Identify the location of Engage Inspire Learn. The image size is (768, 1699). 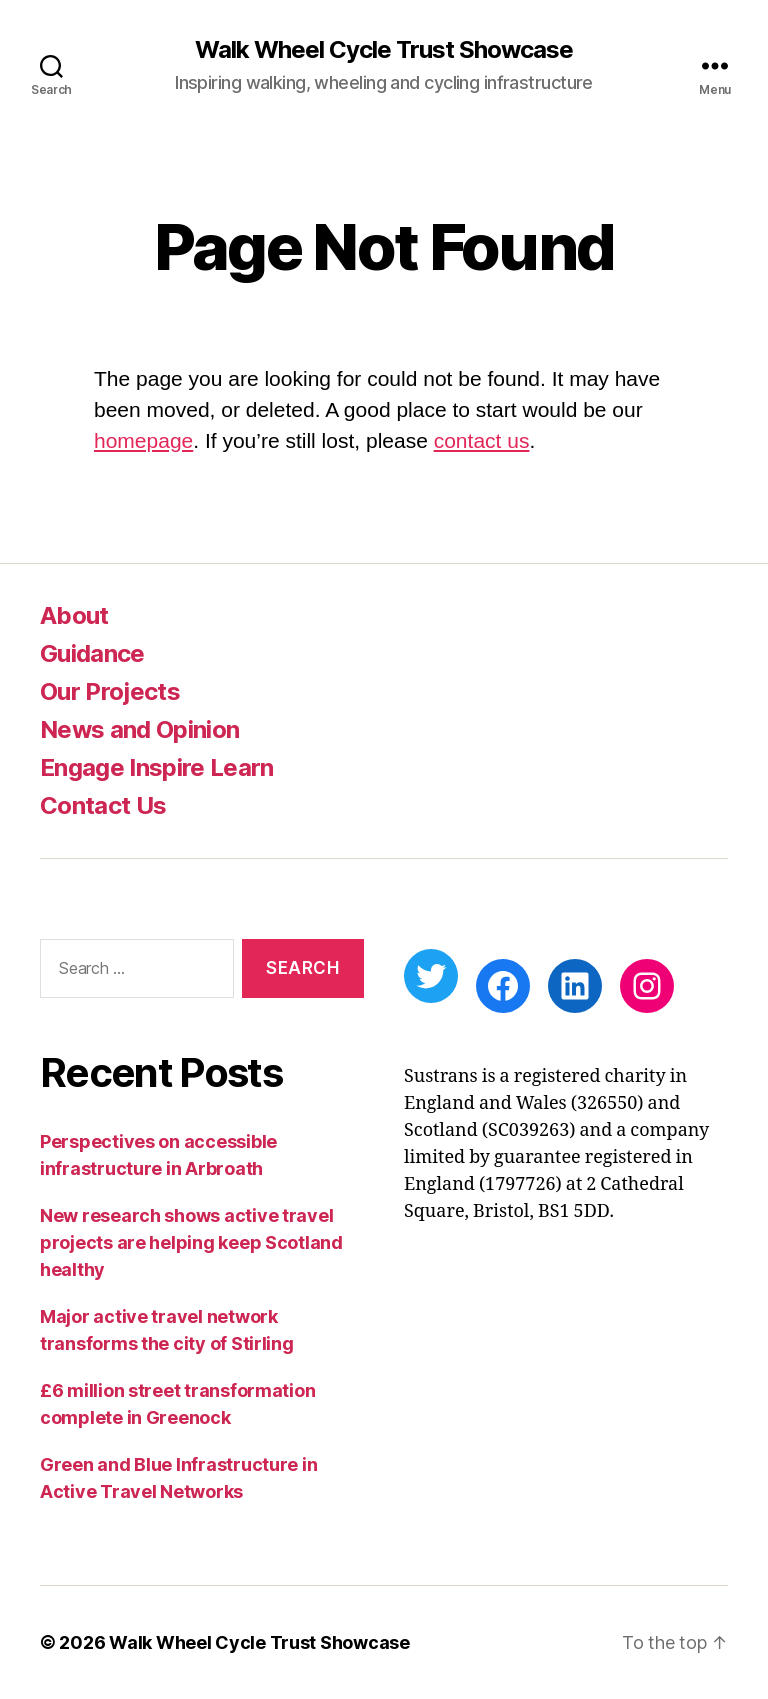
(157, 767).